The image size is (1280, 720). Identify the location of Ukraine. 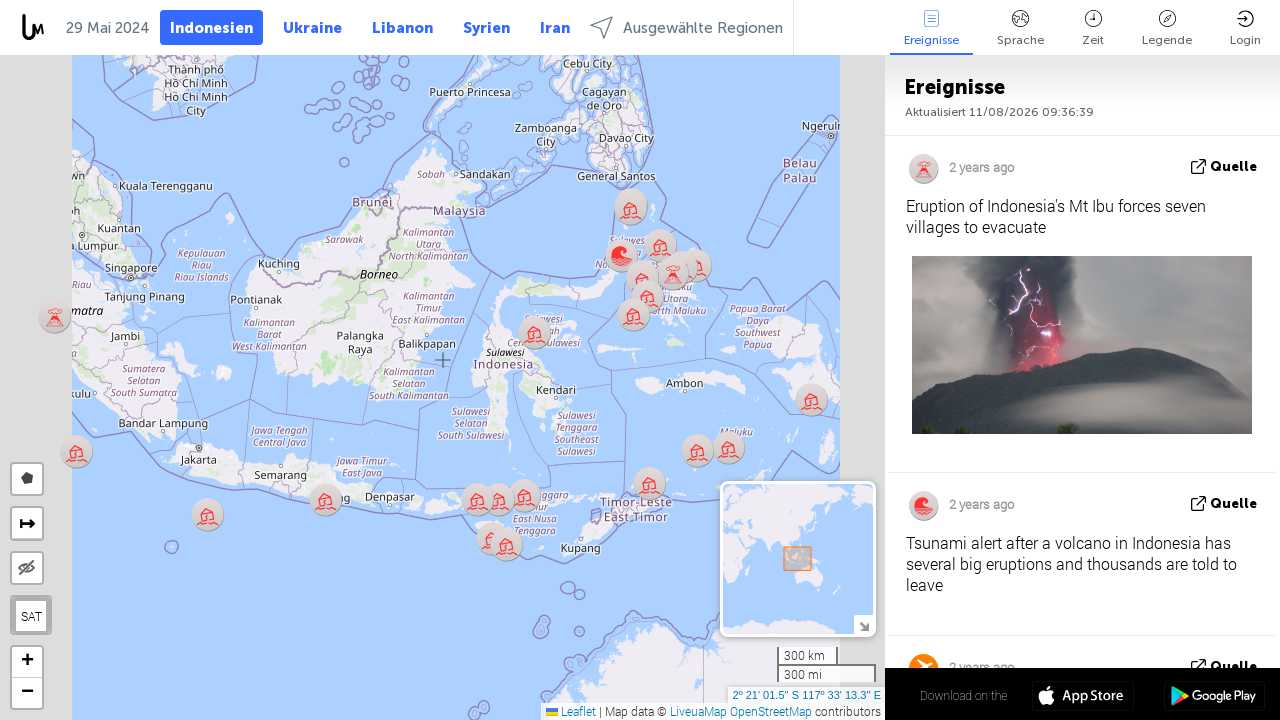
(312, 28).